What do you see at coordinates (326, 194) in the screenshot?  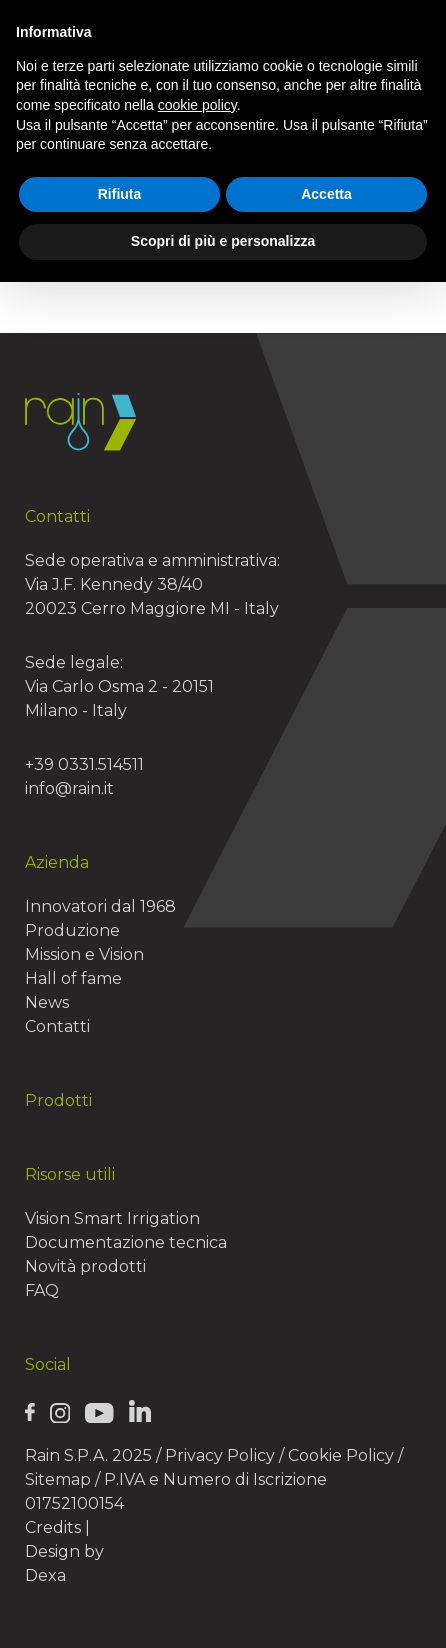 I see `Accetta [button]` at bounding box center [326, 194].